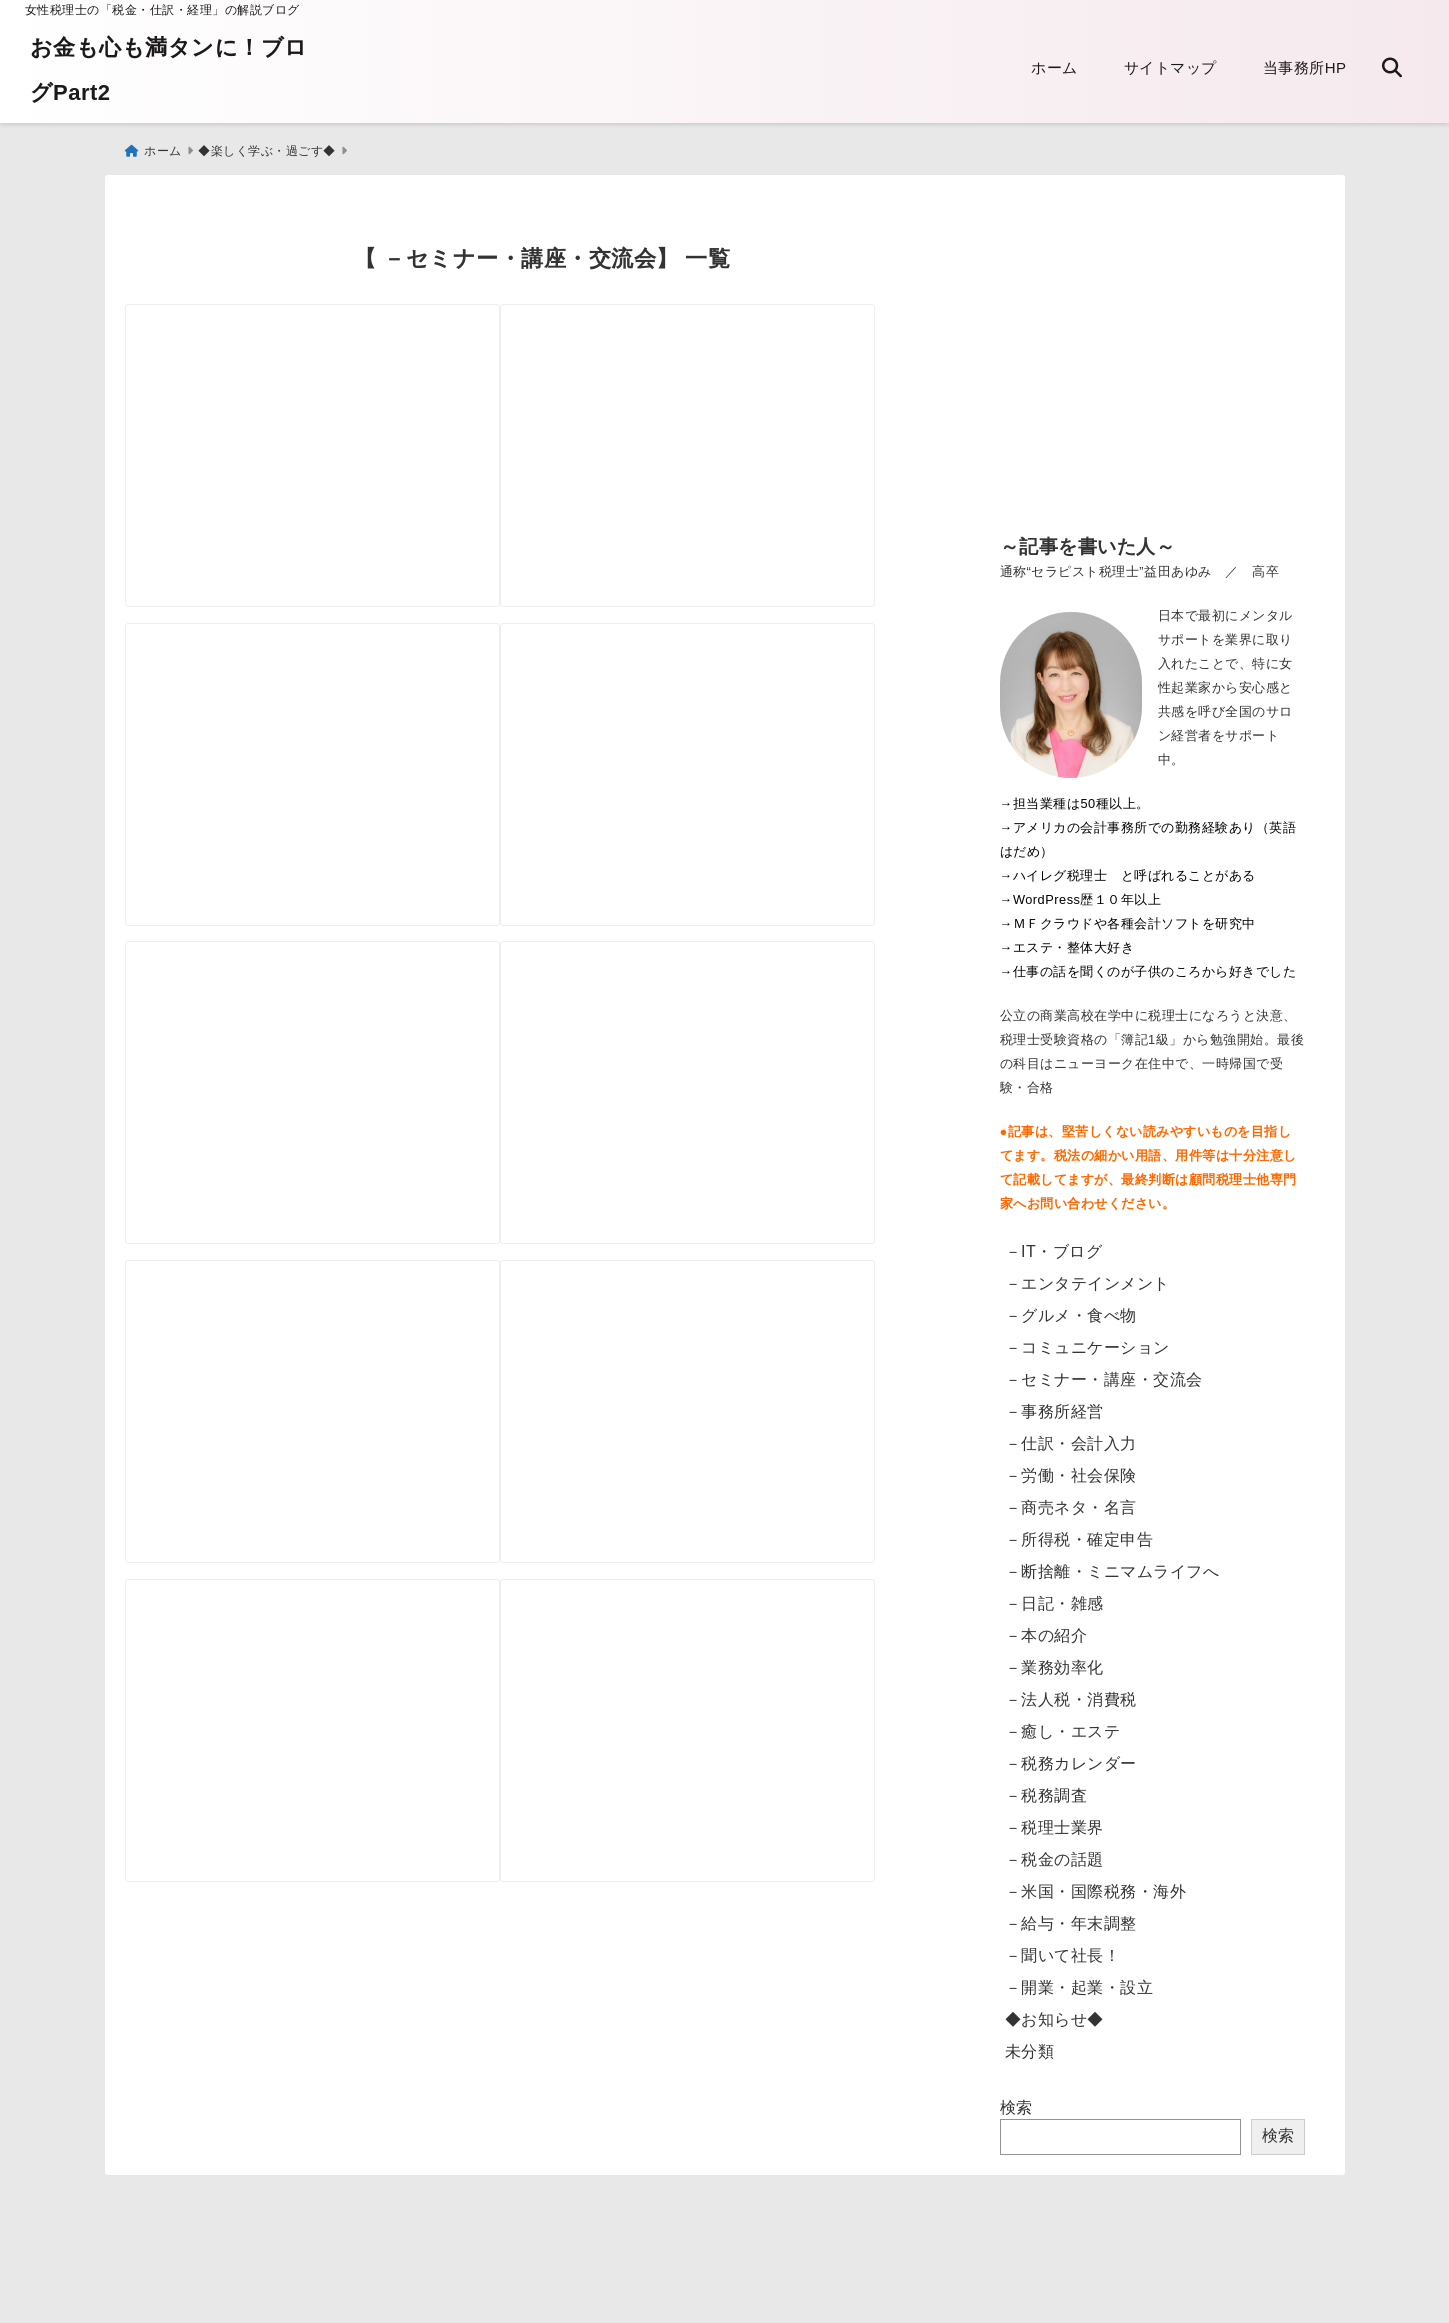 This screenshot has width=1449, height=2323. Describe the element at coordinates (1054, 1817) in the screenshot. I see `－税理士業界` at that location.